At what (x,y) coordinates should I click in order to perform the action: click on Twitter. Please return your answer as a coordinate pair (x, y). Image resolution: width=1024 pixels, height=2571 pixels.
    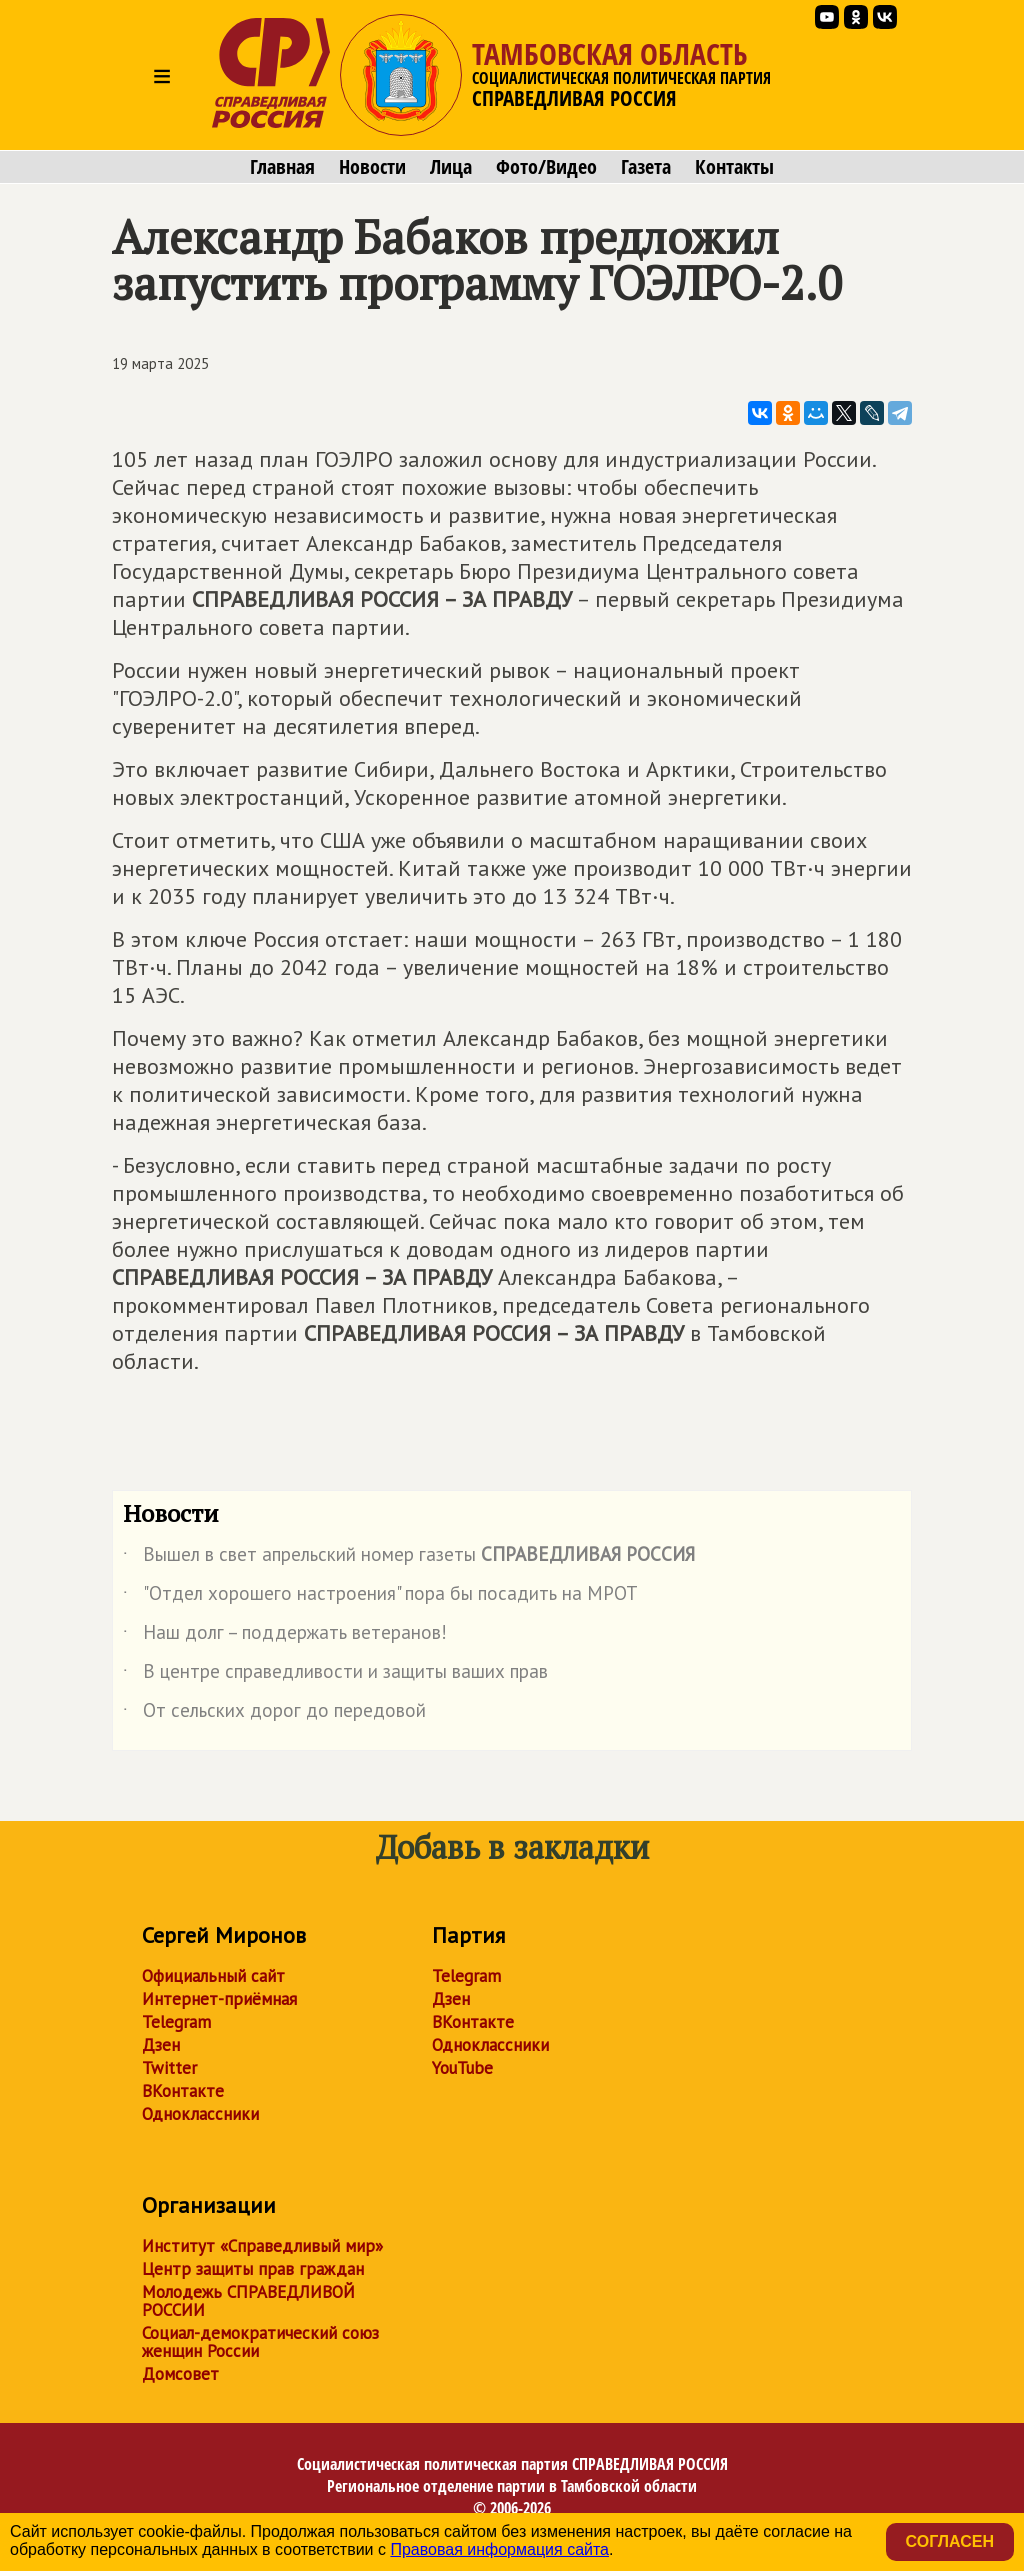
    Looking at the image, I should click on (169, 2068).